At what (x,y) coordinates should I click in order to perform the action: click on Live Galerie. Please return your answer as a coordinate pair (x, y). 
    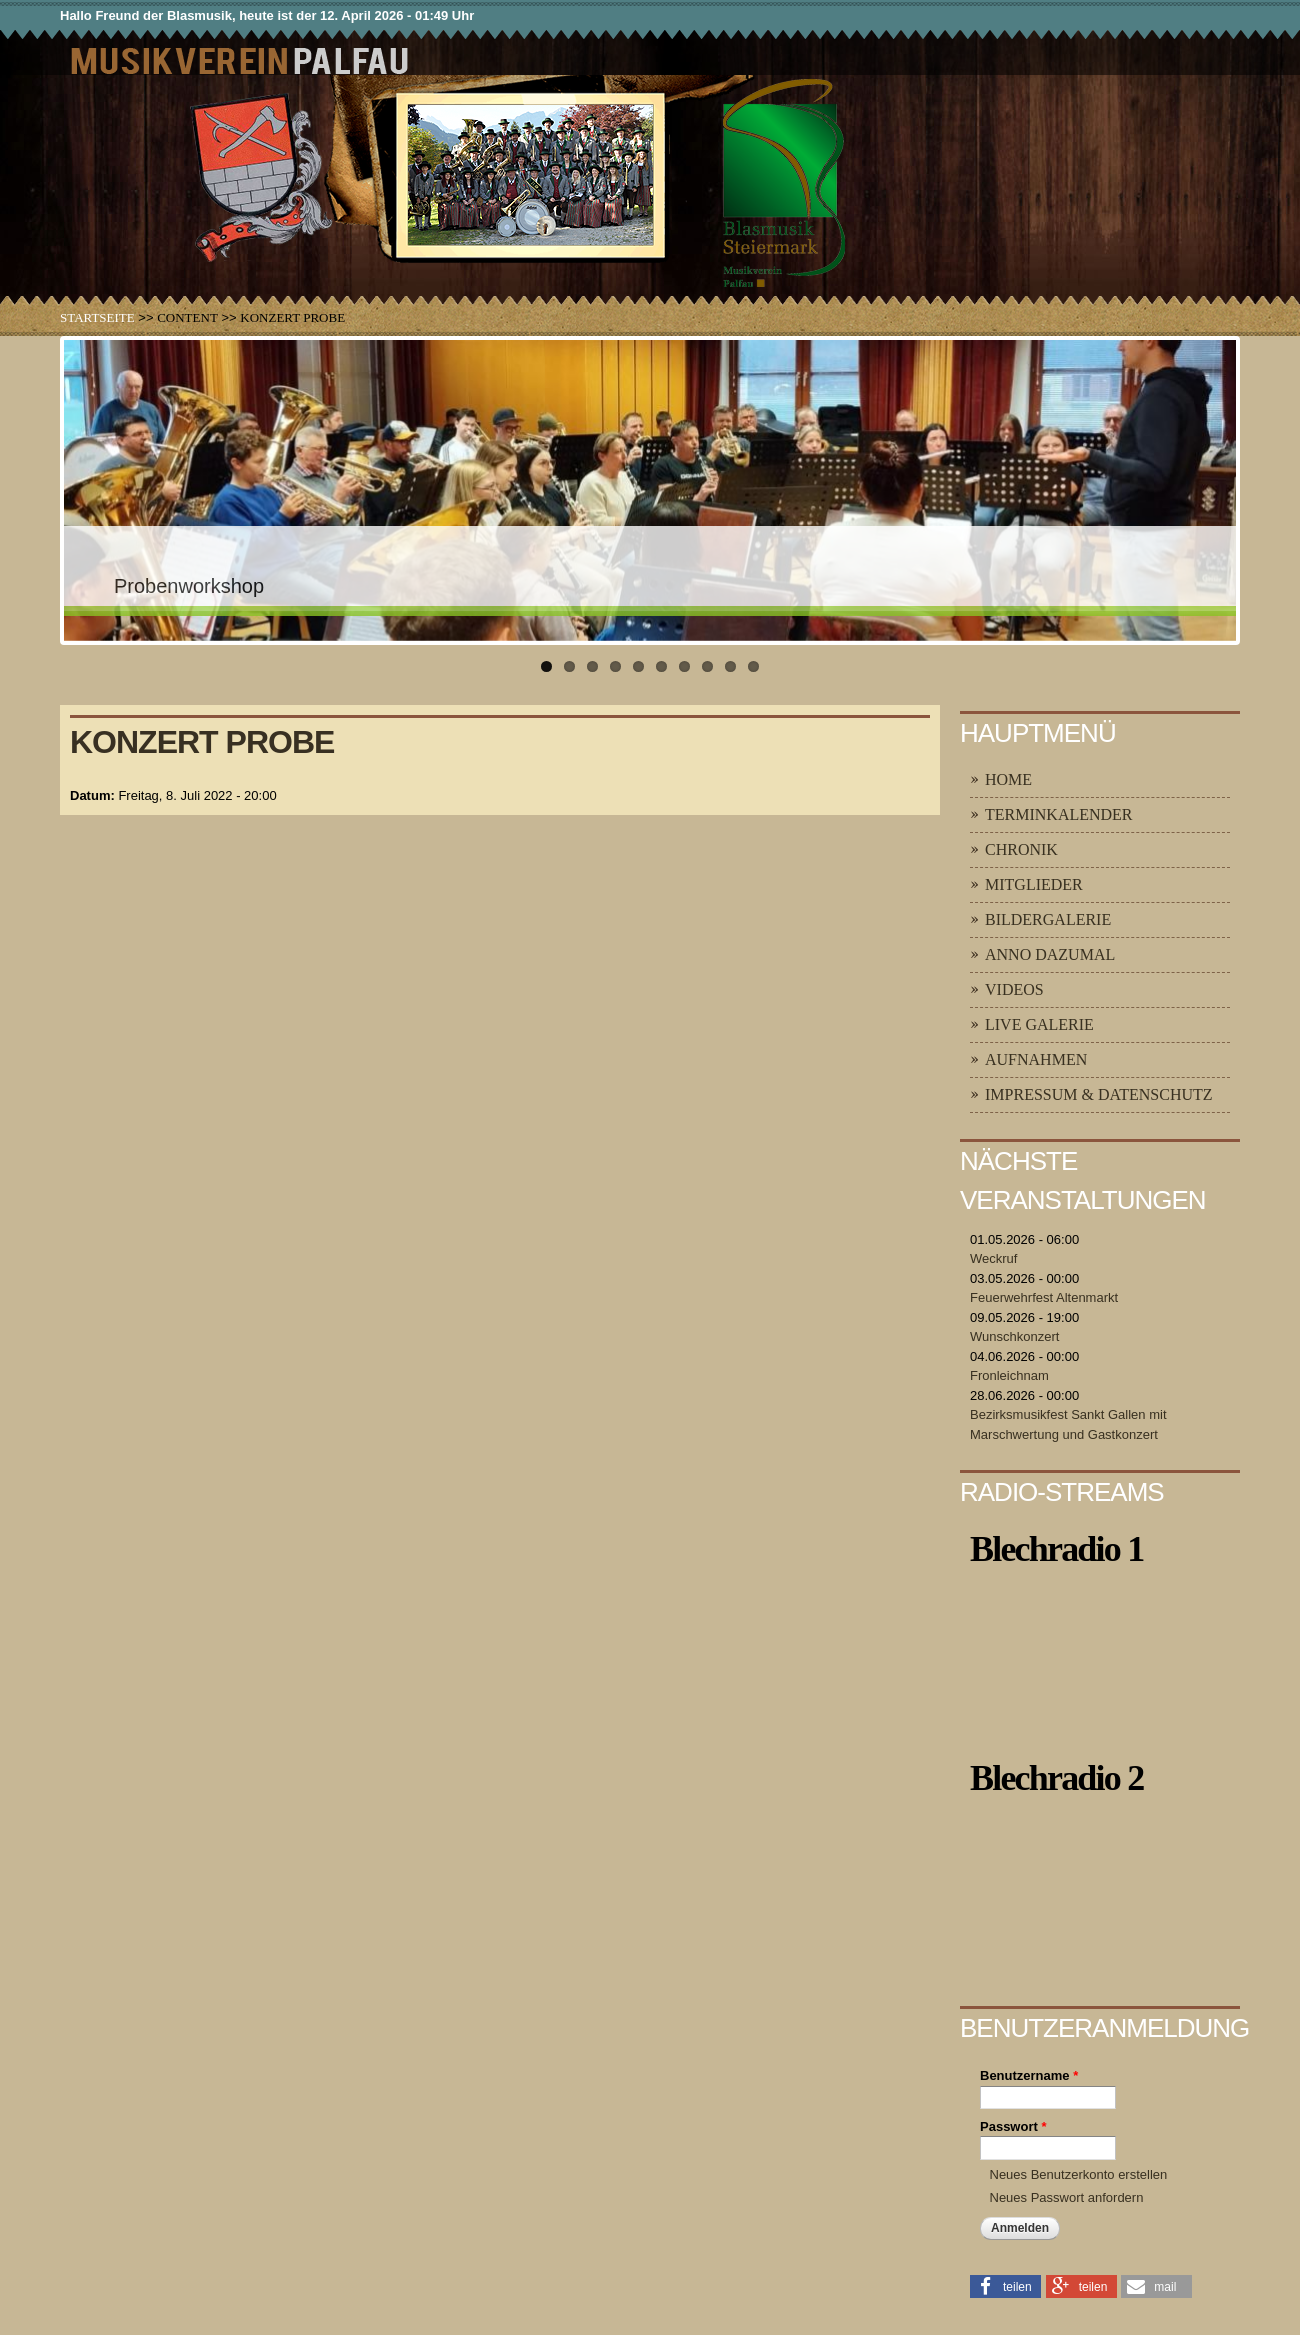
    Looking at the image, I should click on (1039, 1024).